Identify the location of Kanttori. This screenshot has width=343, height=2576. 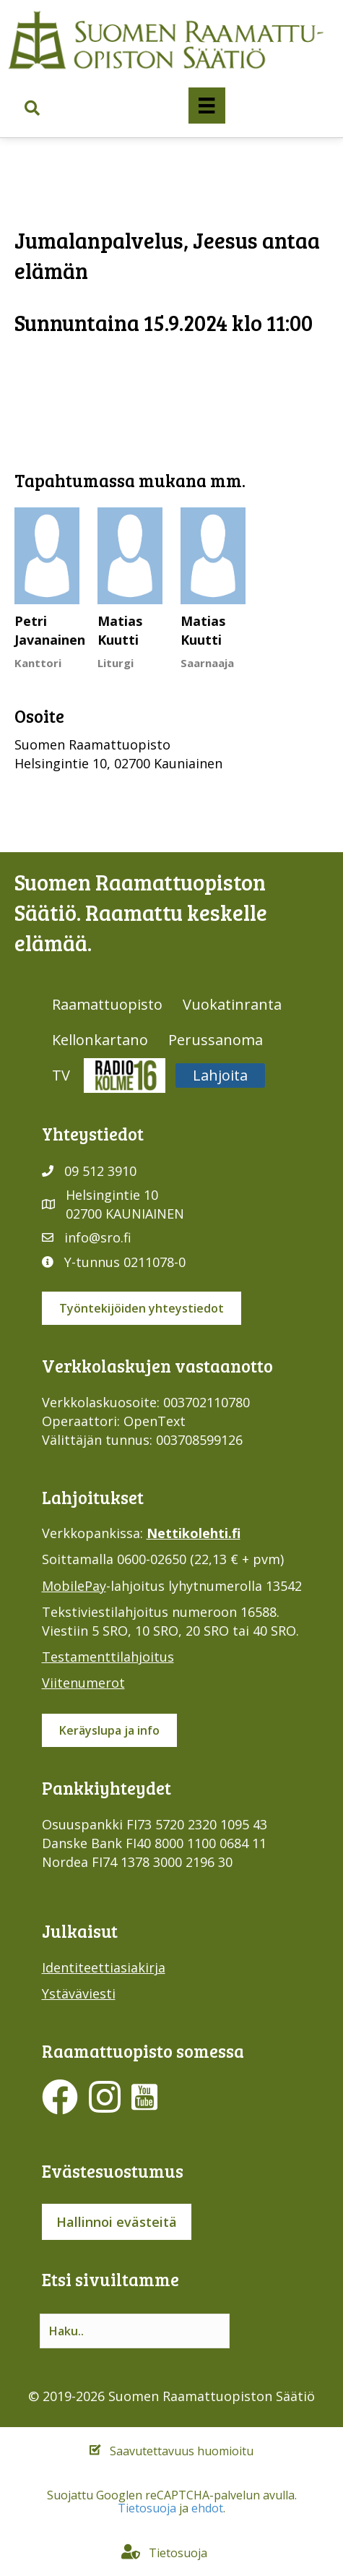
(37, 663).